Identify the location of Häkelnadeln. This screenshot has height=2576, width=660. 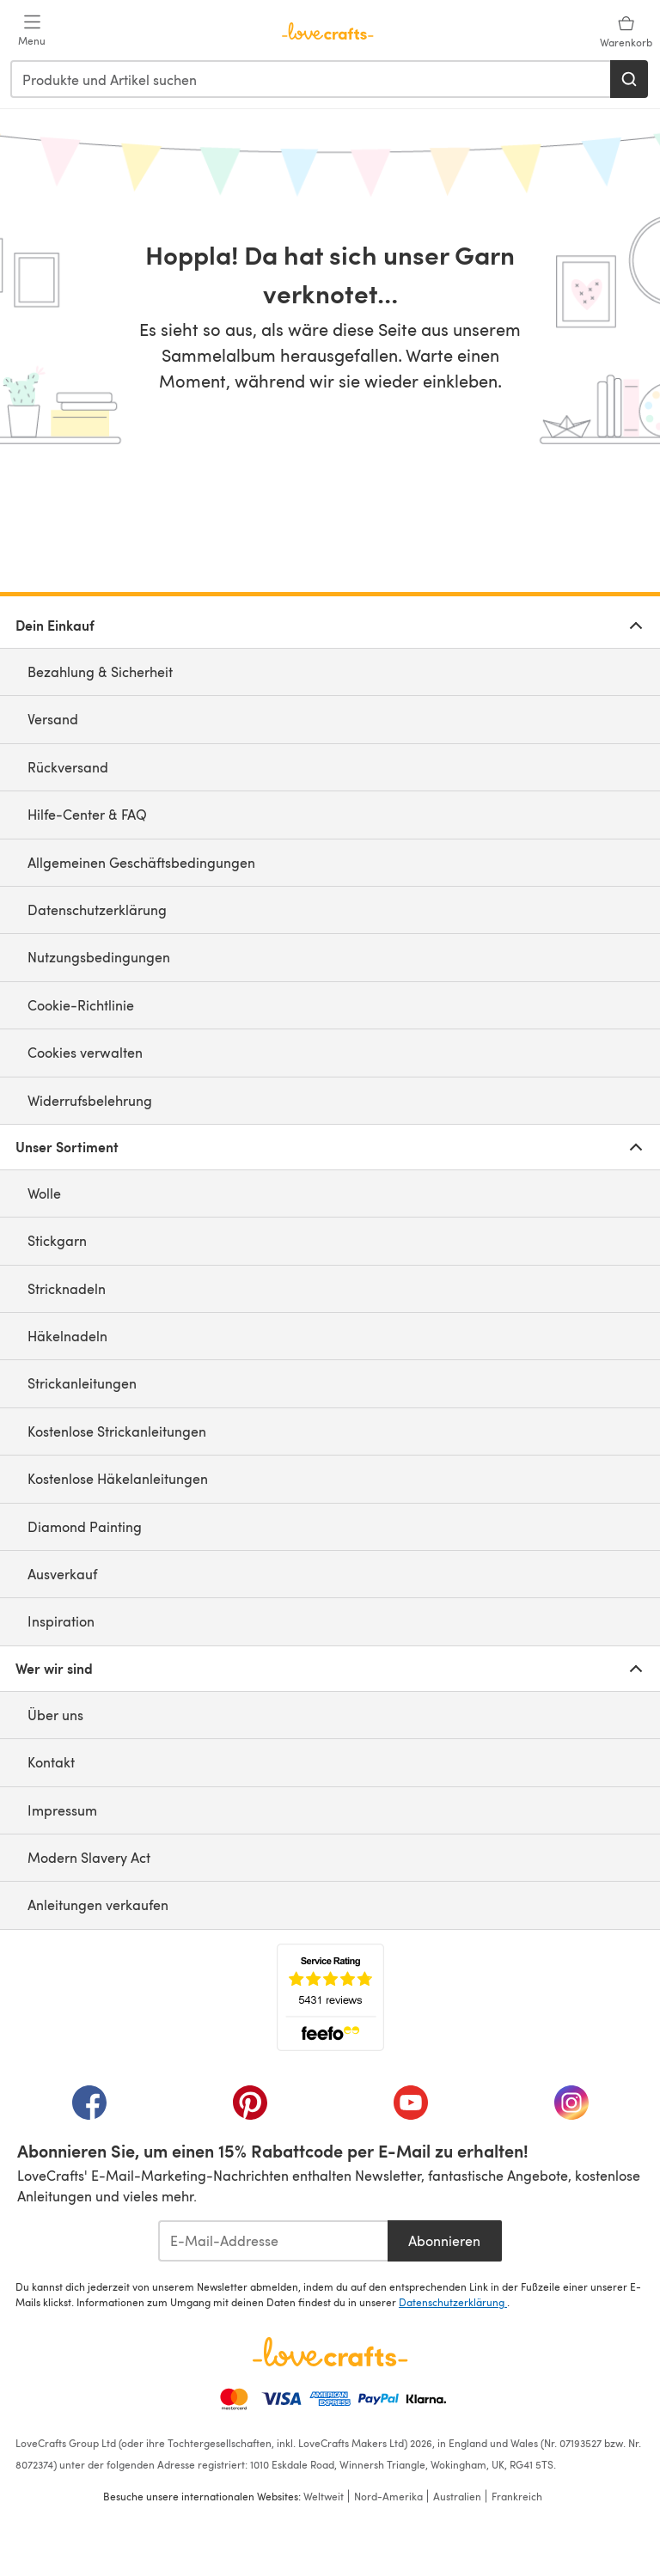
(67, 1336).